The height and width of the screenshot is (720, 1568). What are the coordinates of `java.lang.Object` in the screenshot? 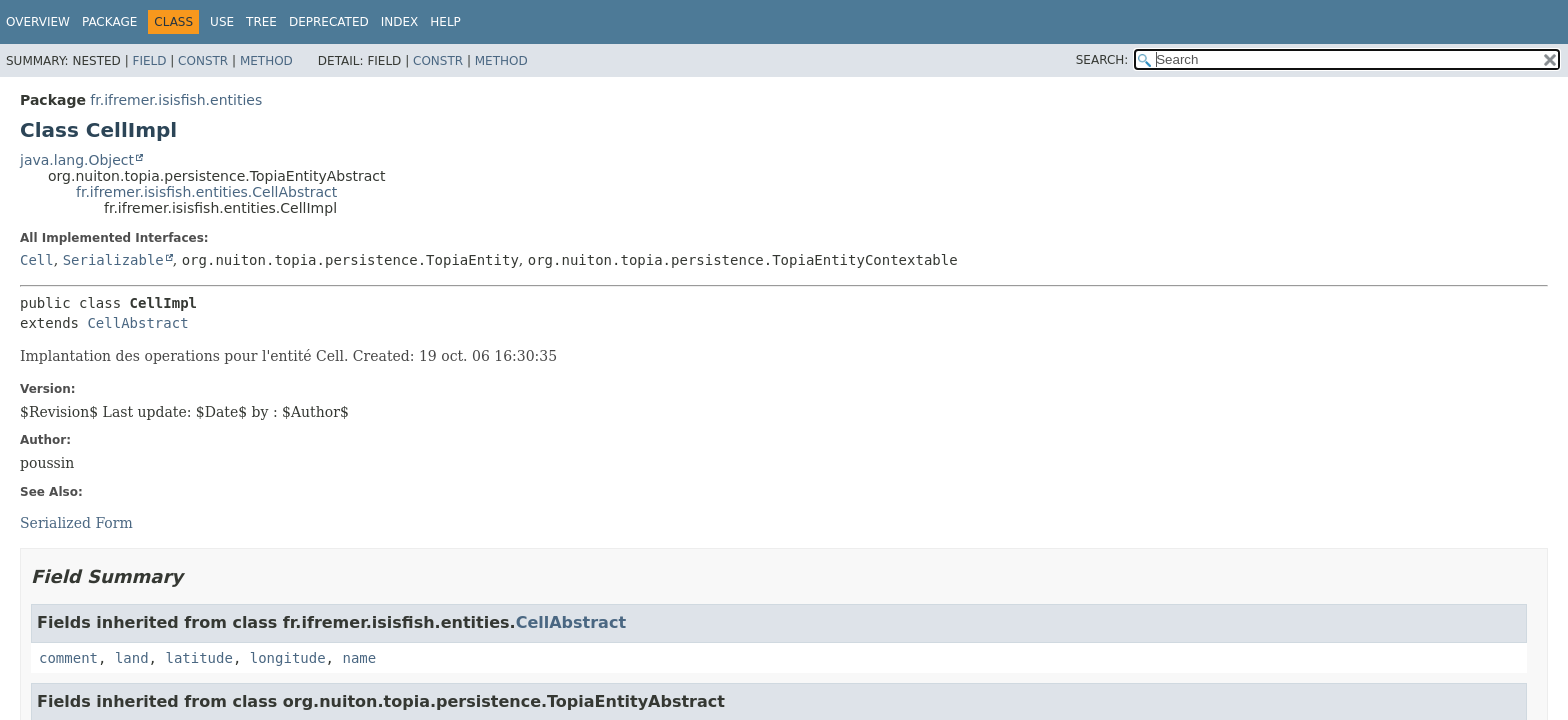 It's located at (77, 160).